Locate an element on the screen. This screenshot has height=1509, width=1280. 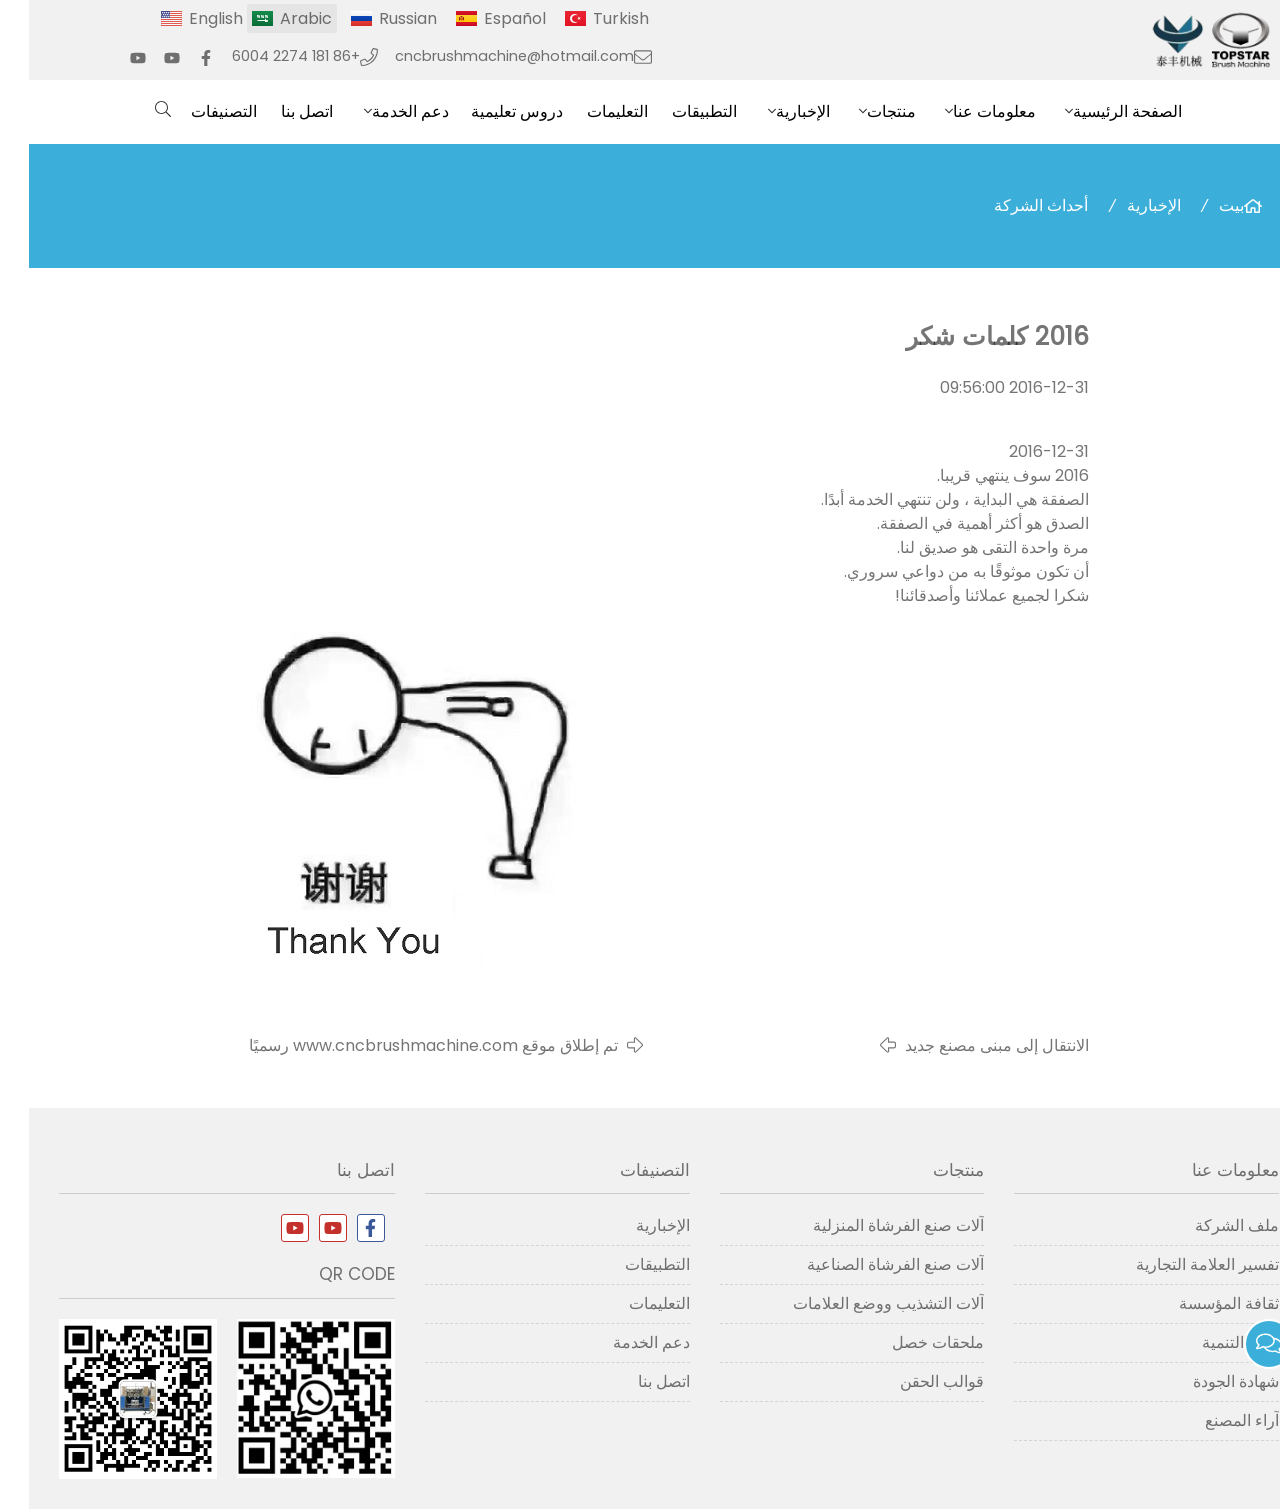
Turkish is located at coordinates (592, 18).